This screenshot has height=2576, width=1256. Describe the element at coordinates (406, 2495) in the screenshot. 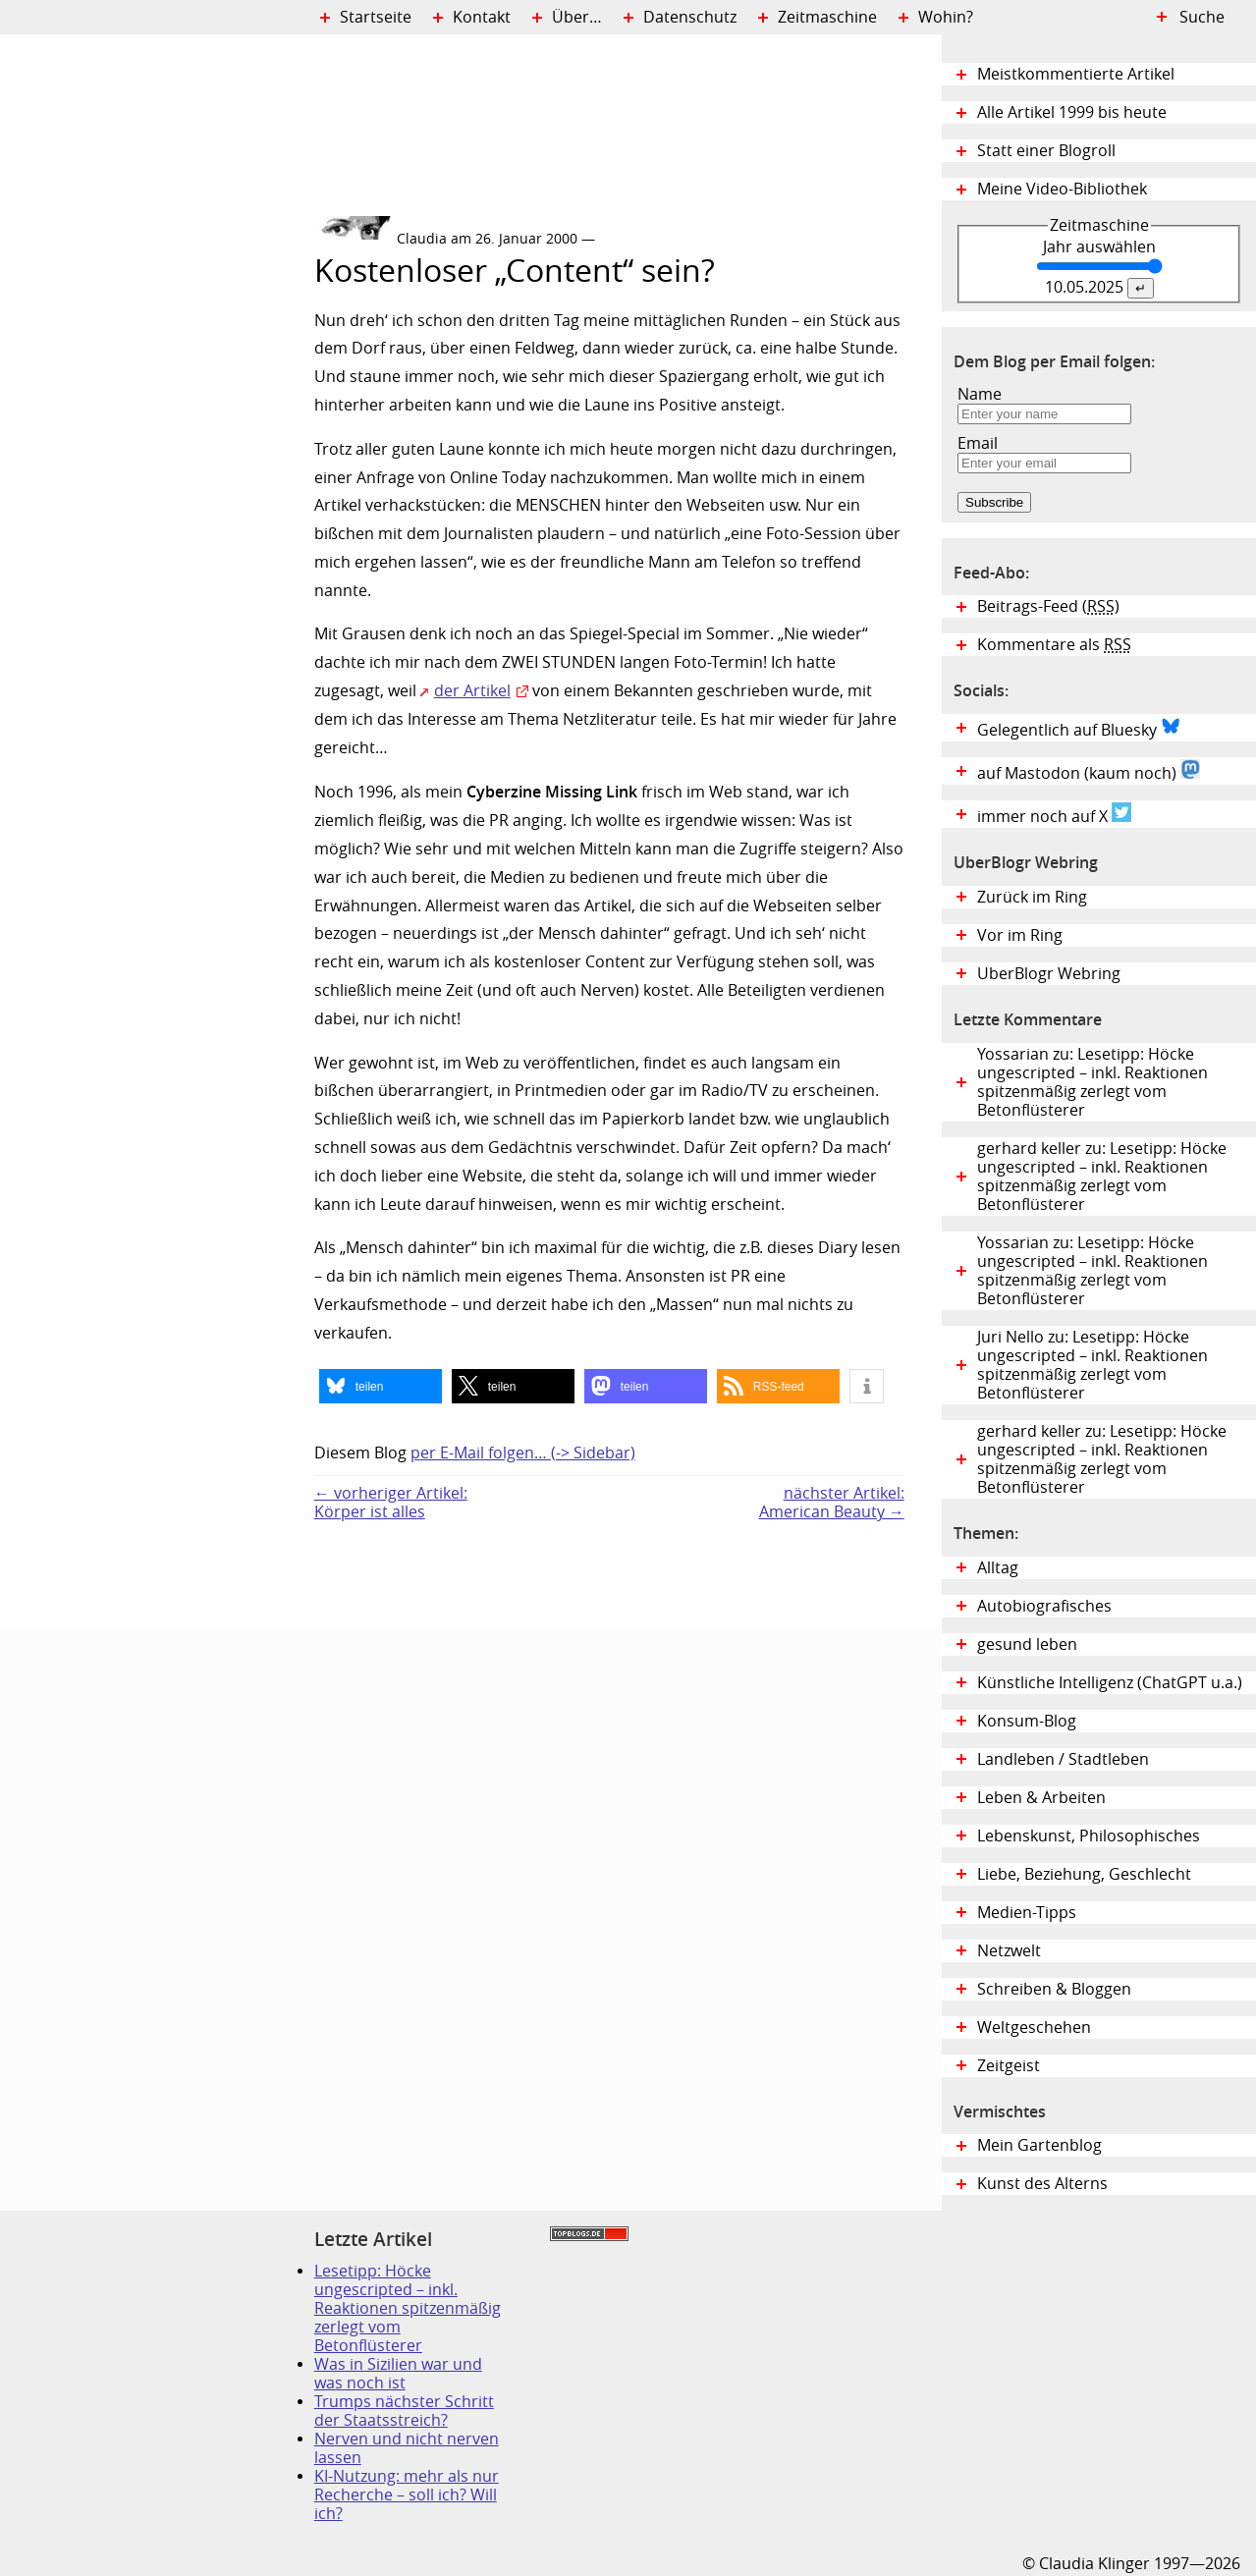

I see `KI-Nutzung: mehr als nur Recherche – soll ich? Will ich?` at that location.